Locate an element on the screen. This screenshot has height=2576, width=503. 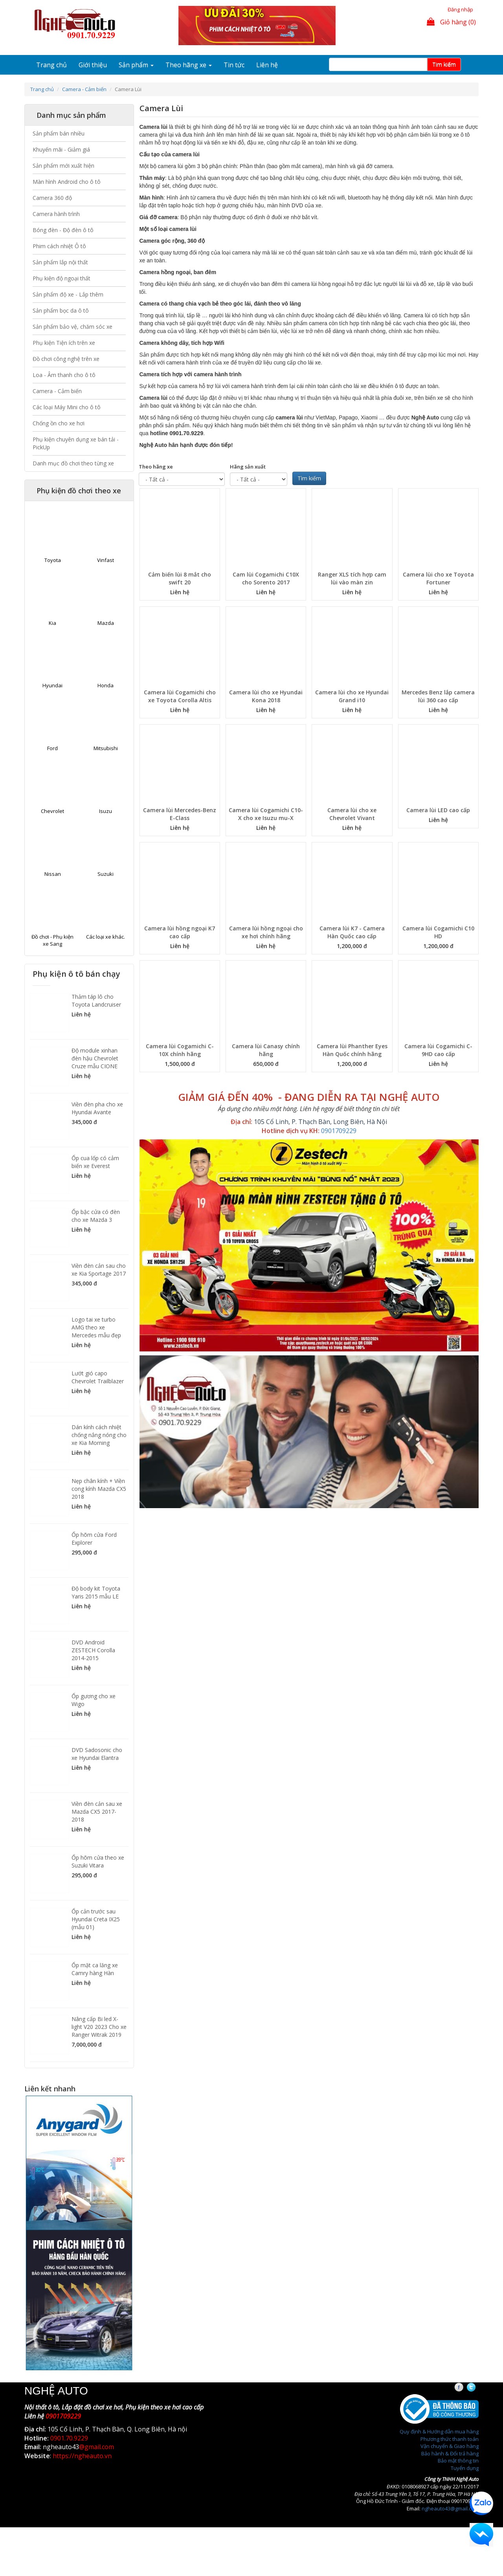
Suzuki is located at coordinates (105, 873).